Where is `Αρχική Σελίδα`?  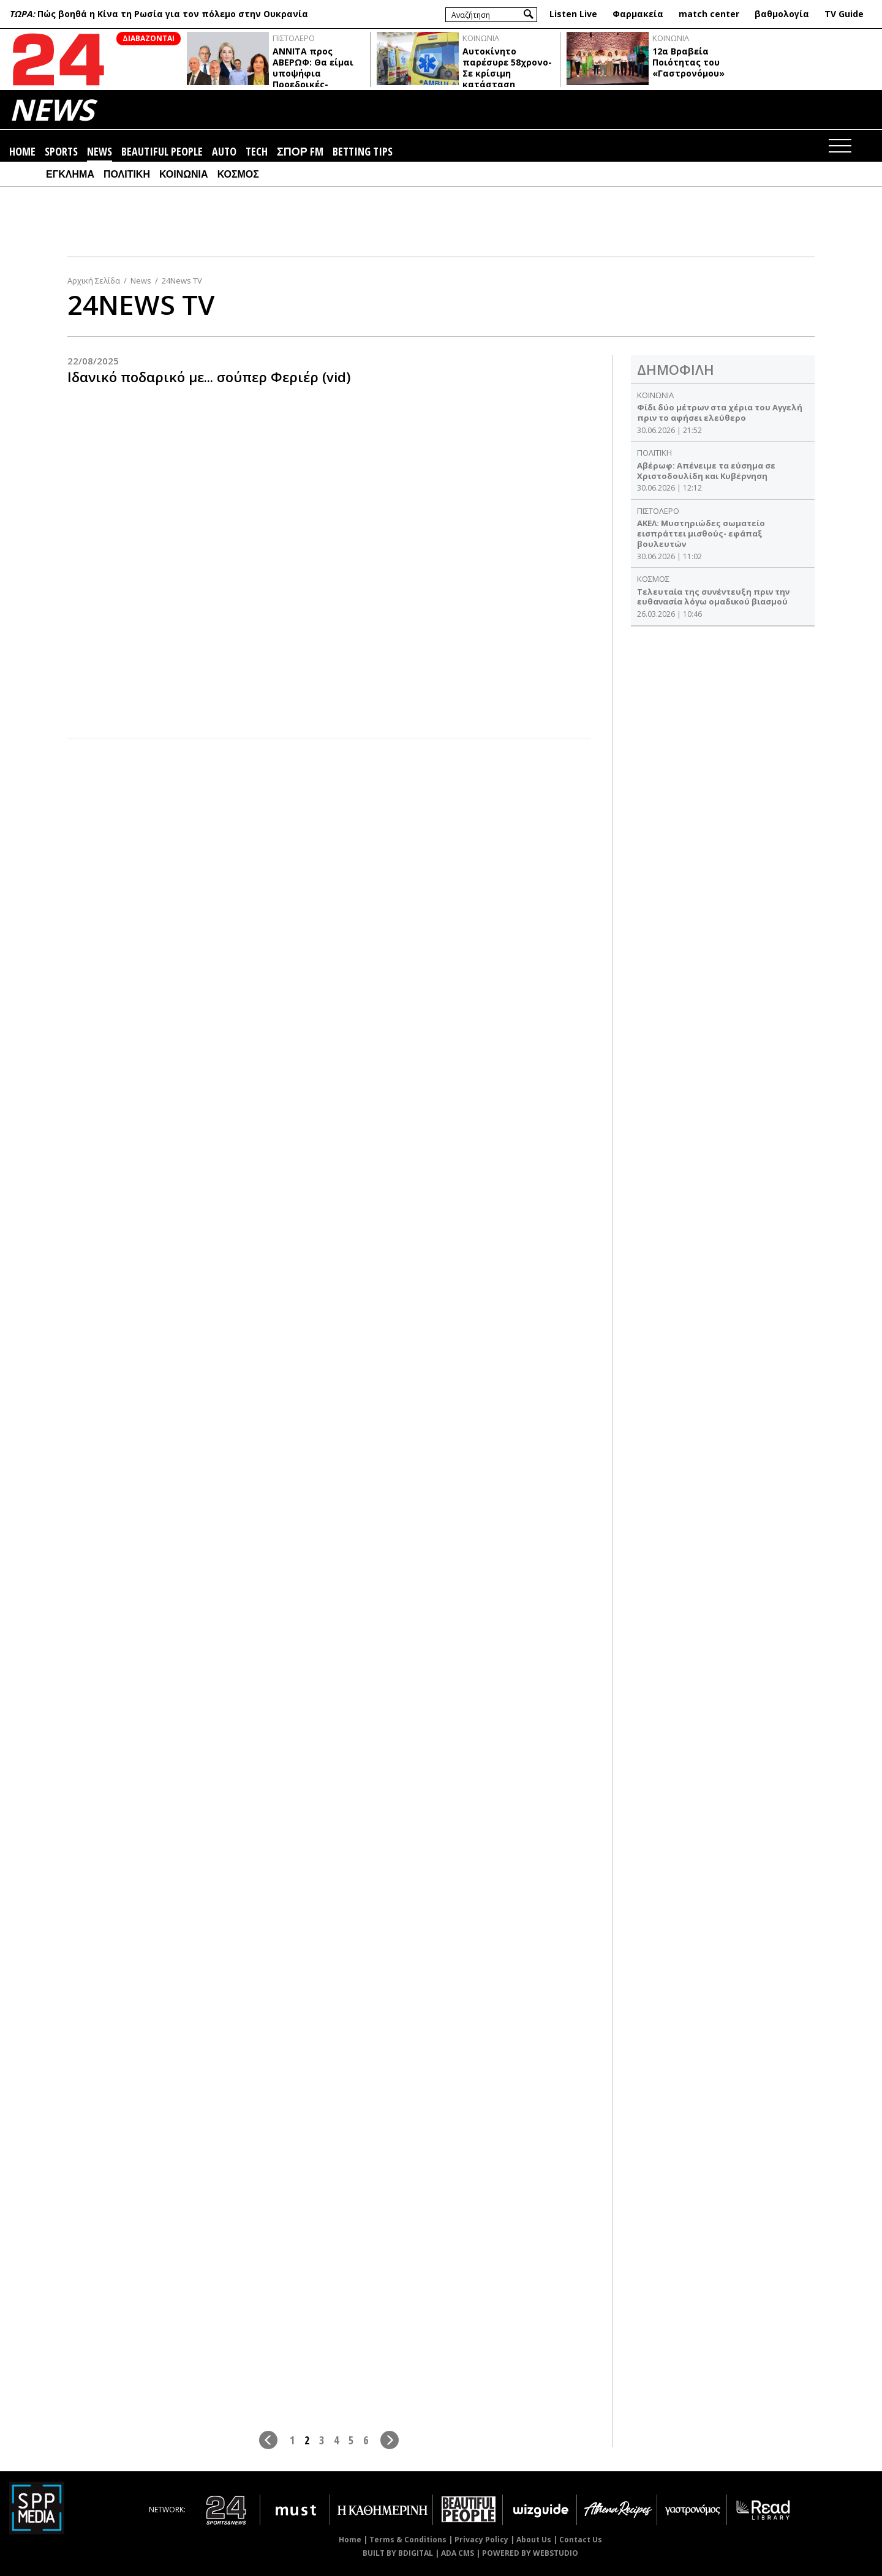
Αρχική Σελίδα is located at coordinates (93, 280).